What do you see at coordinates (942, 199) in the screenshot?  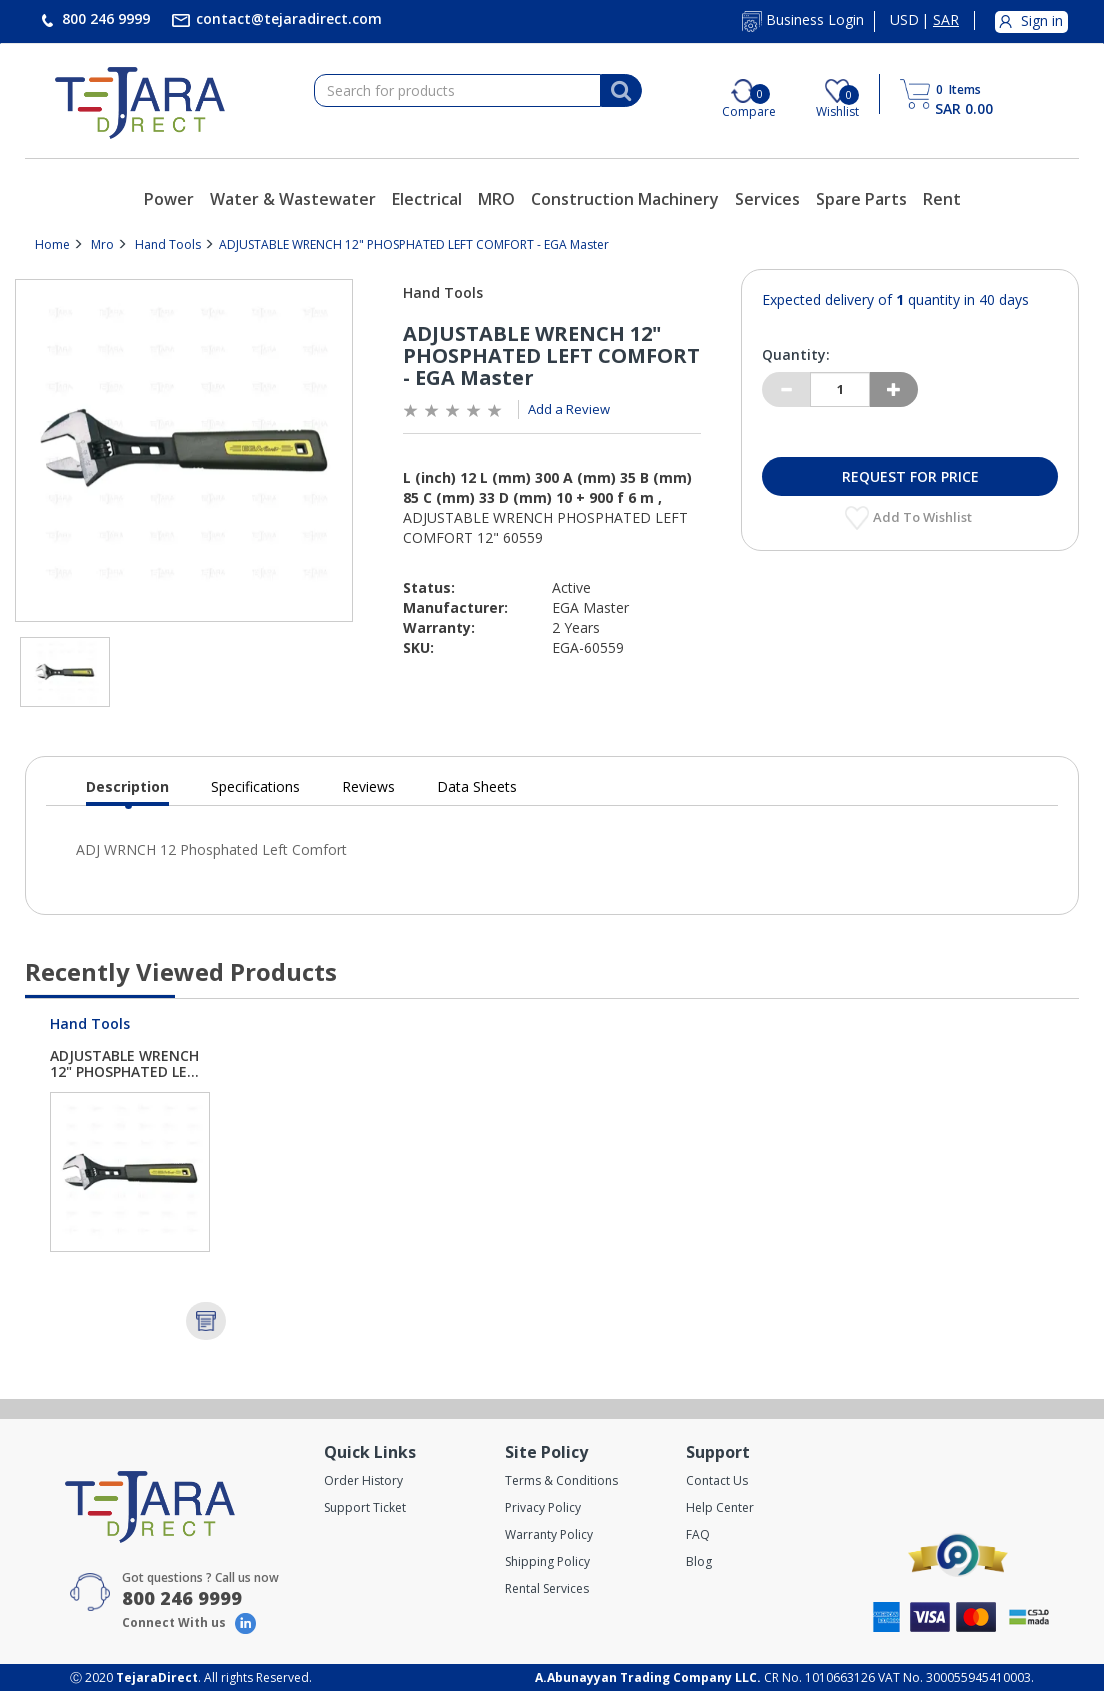 I see `Rent` at bounding box center [942, 199].